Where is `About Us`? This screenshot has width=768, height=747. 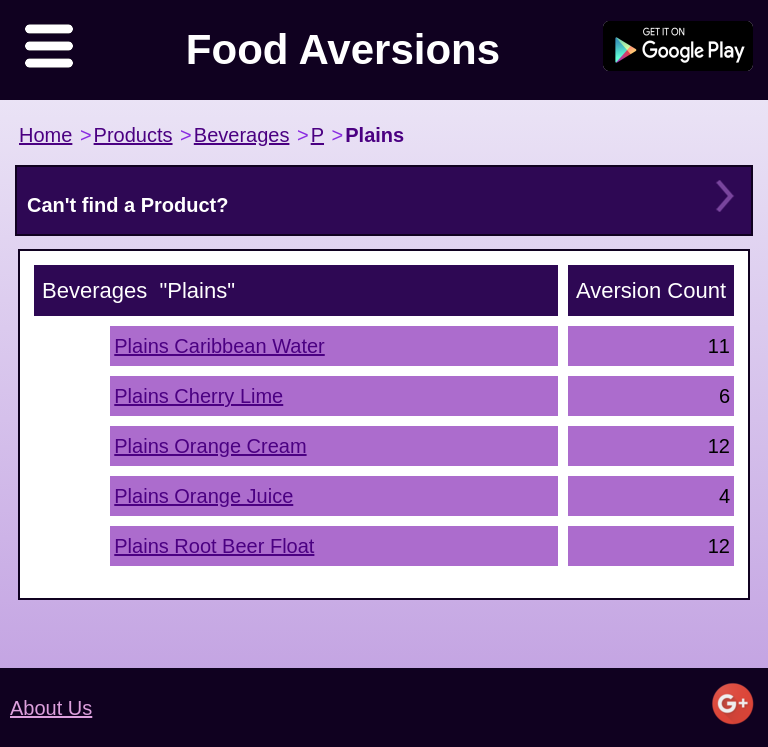 About Us is located at coordinates (51, 708).